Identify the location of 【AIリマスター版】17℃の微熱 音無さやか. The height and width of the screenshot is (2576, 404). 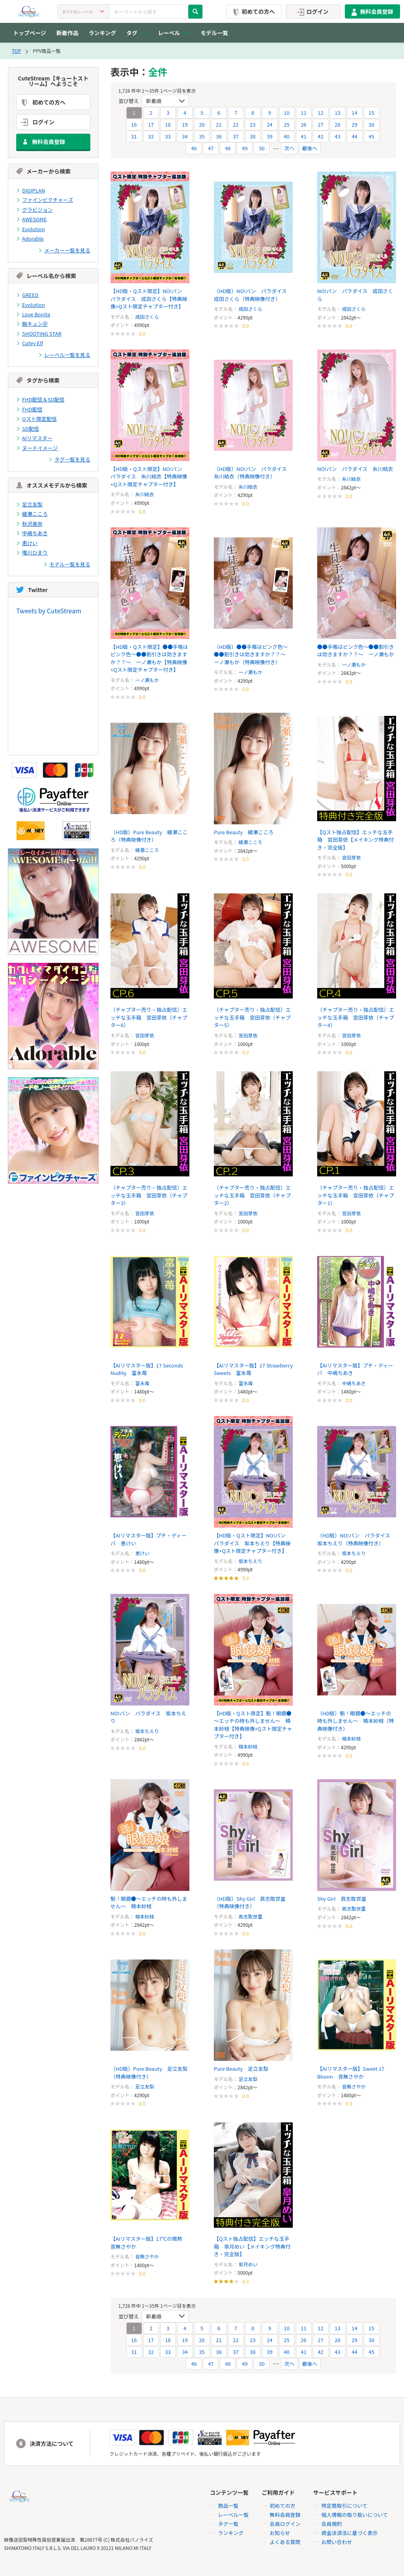
(148, 2242).